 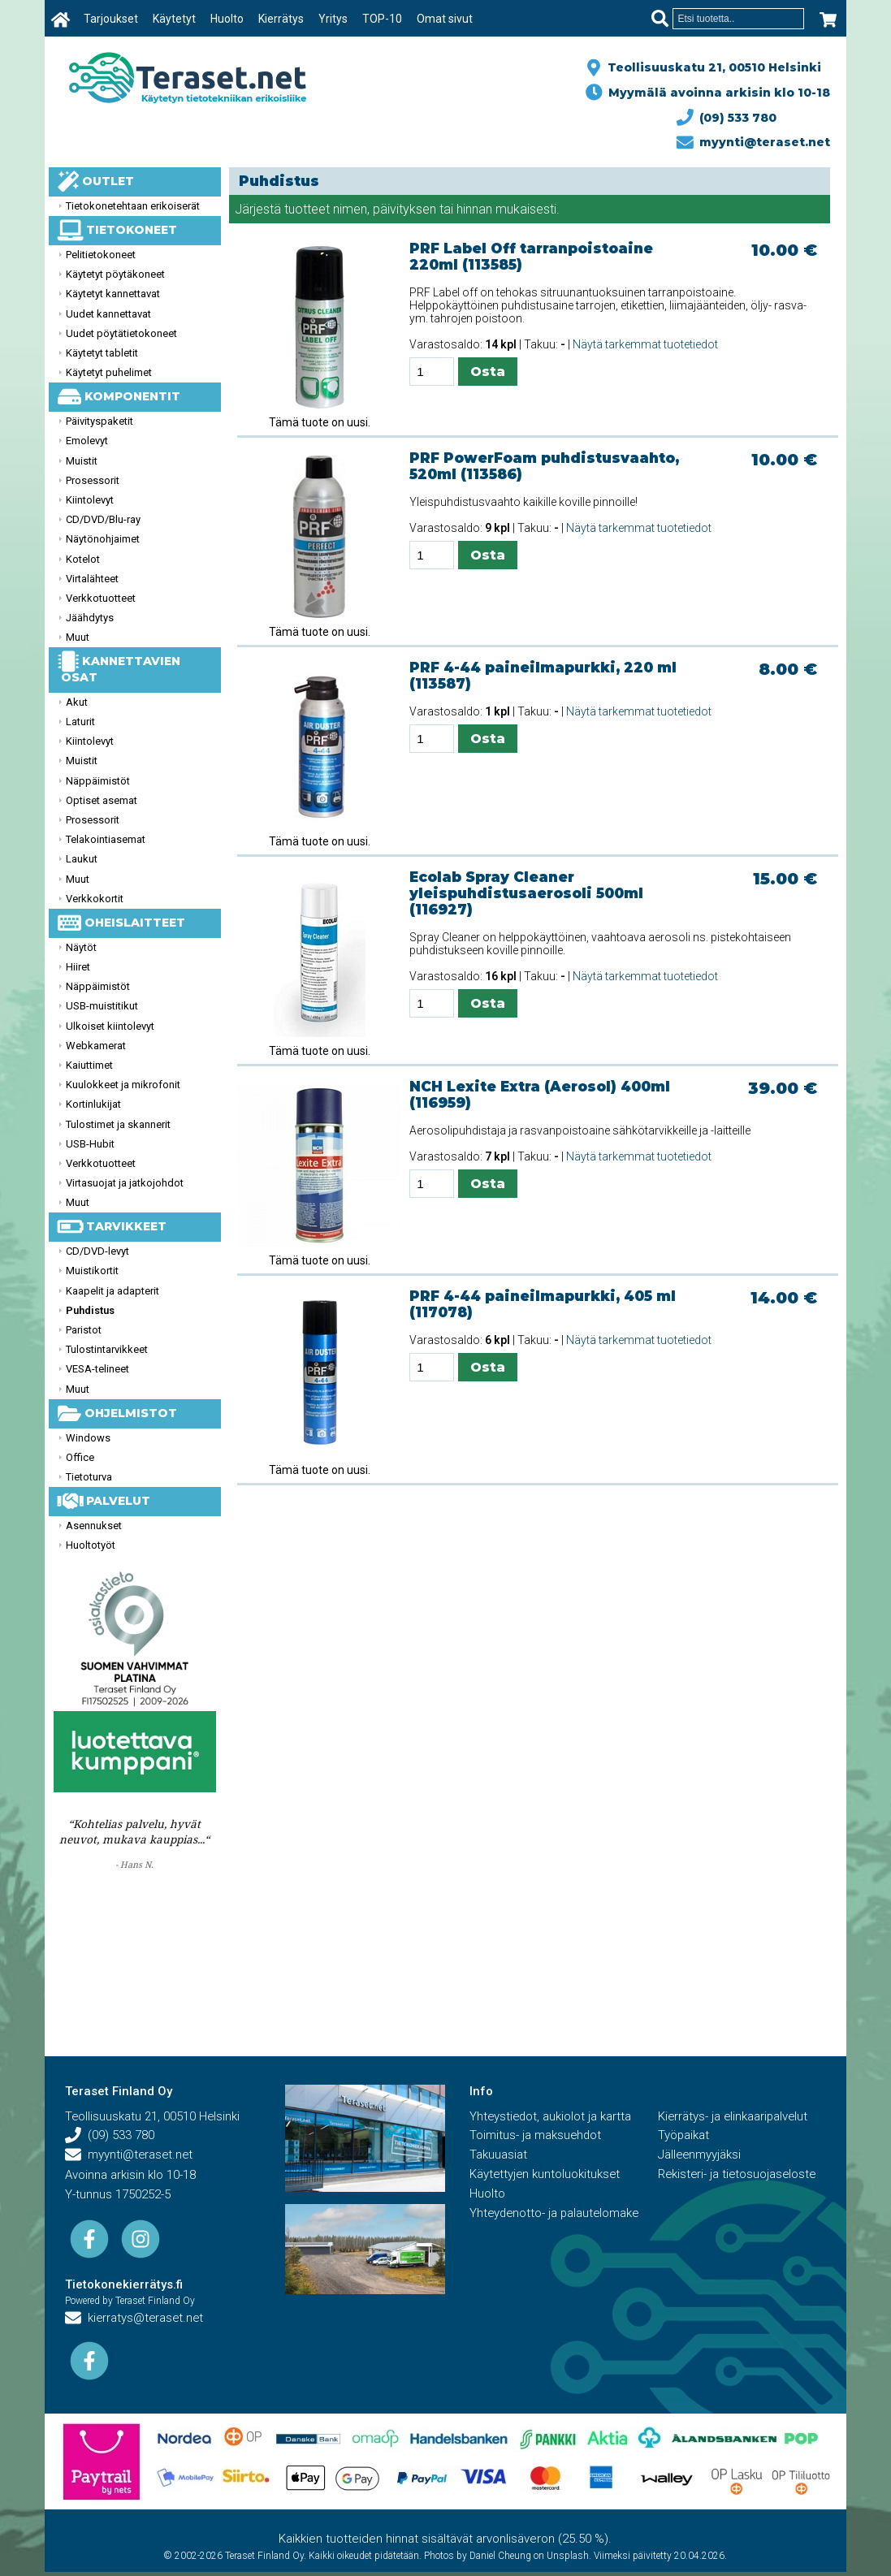 What do you see at coordinates (99, 421) in the screenshot?
I see `Päivityspaketit` at bounding box center [99, 421].